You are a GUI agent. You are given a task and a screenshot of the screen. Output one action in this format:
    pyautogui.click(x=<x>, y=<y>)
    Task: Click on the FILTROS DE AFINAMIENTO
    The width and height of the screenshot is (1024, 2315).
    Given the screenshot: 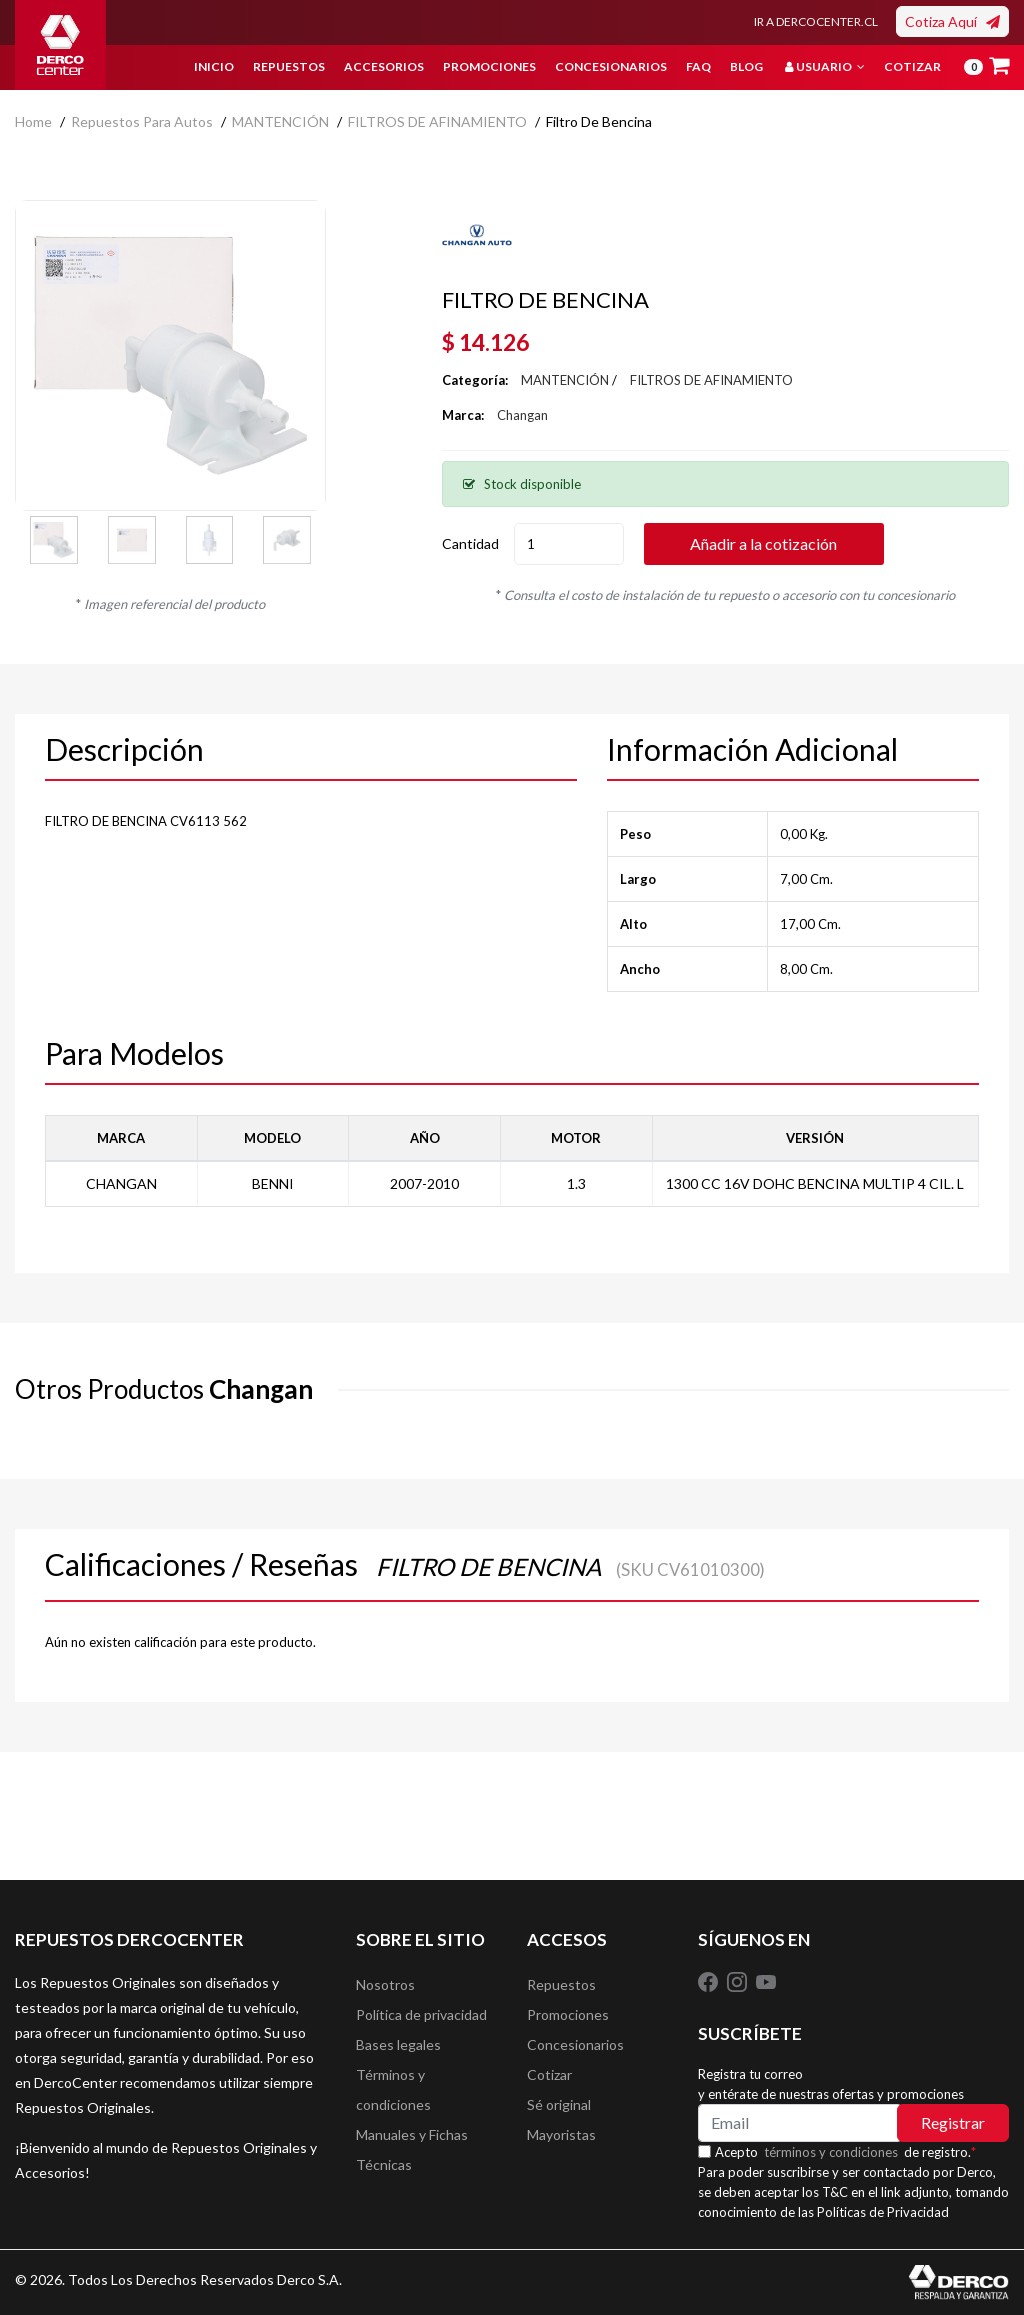 What is the action you would take?
    pyautogui.click(x=437, y=121)
    